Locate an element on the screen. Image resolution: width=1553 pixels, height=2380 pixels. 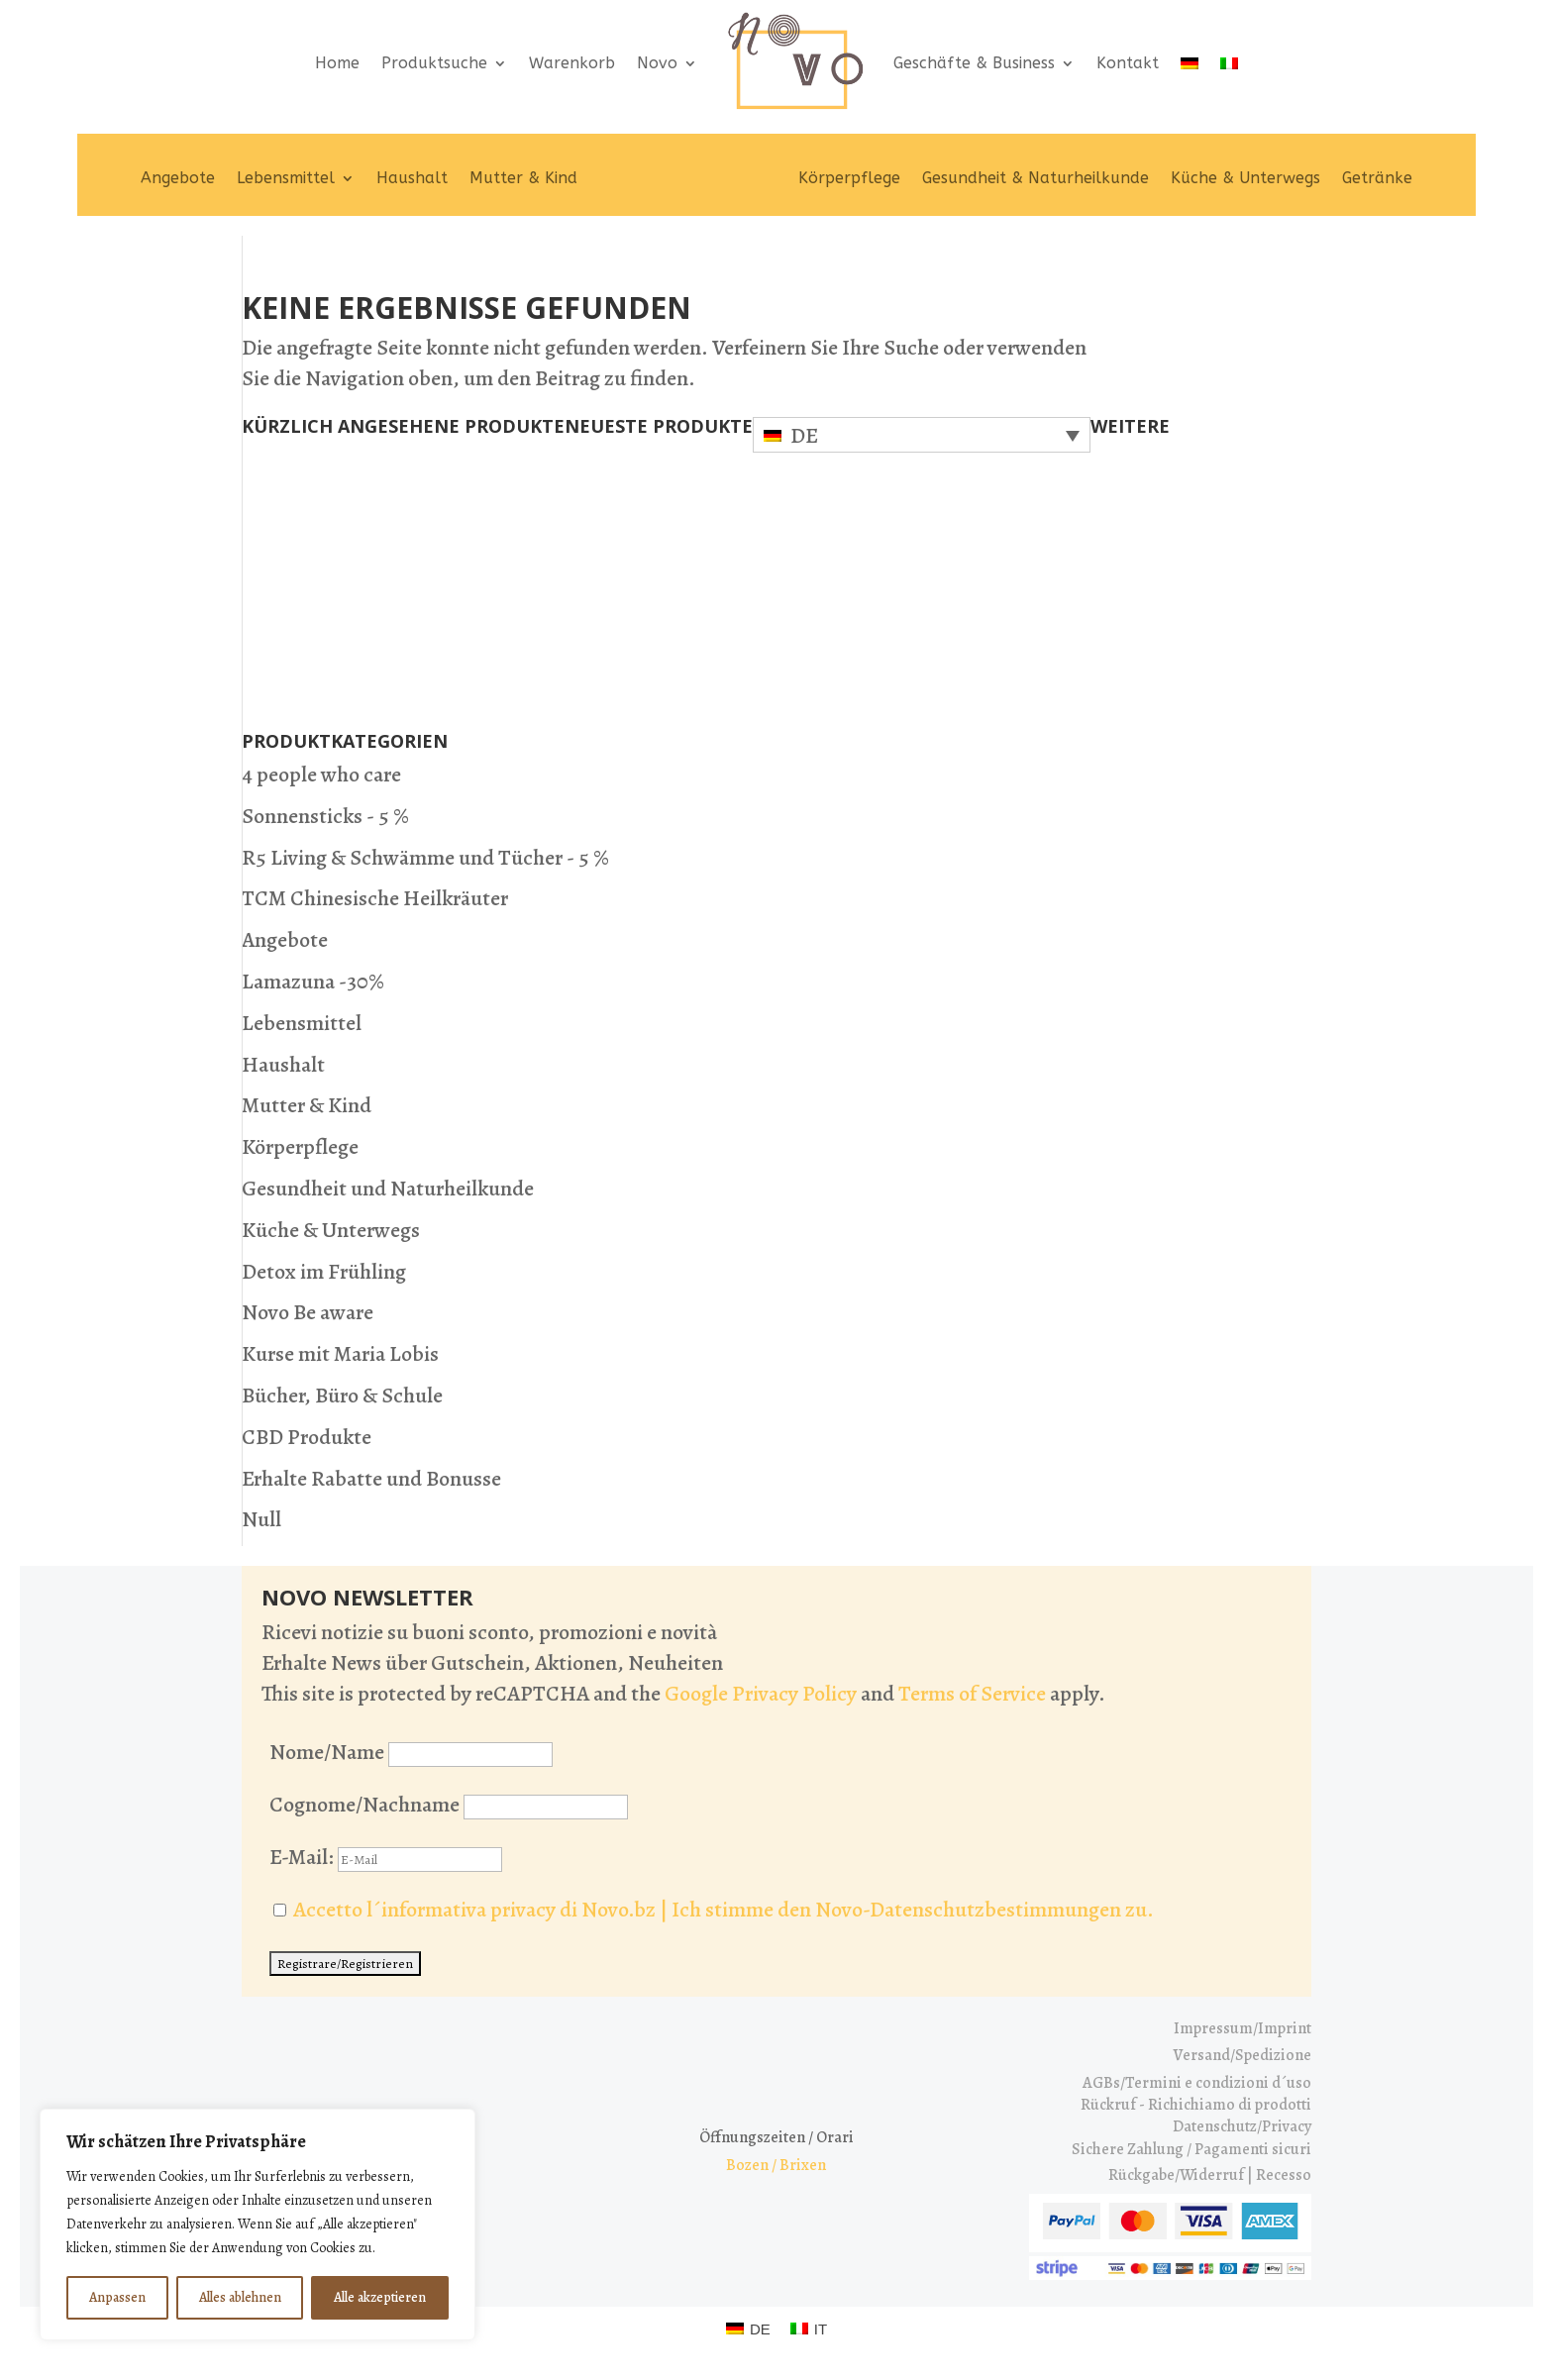
Sonnensticks - 5 % is located at coordinates (325, 816).